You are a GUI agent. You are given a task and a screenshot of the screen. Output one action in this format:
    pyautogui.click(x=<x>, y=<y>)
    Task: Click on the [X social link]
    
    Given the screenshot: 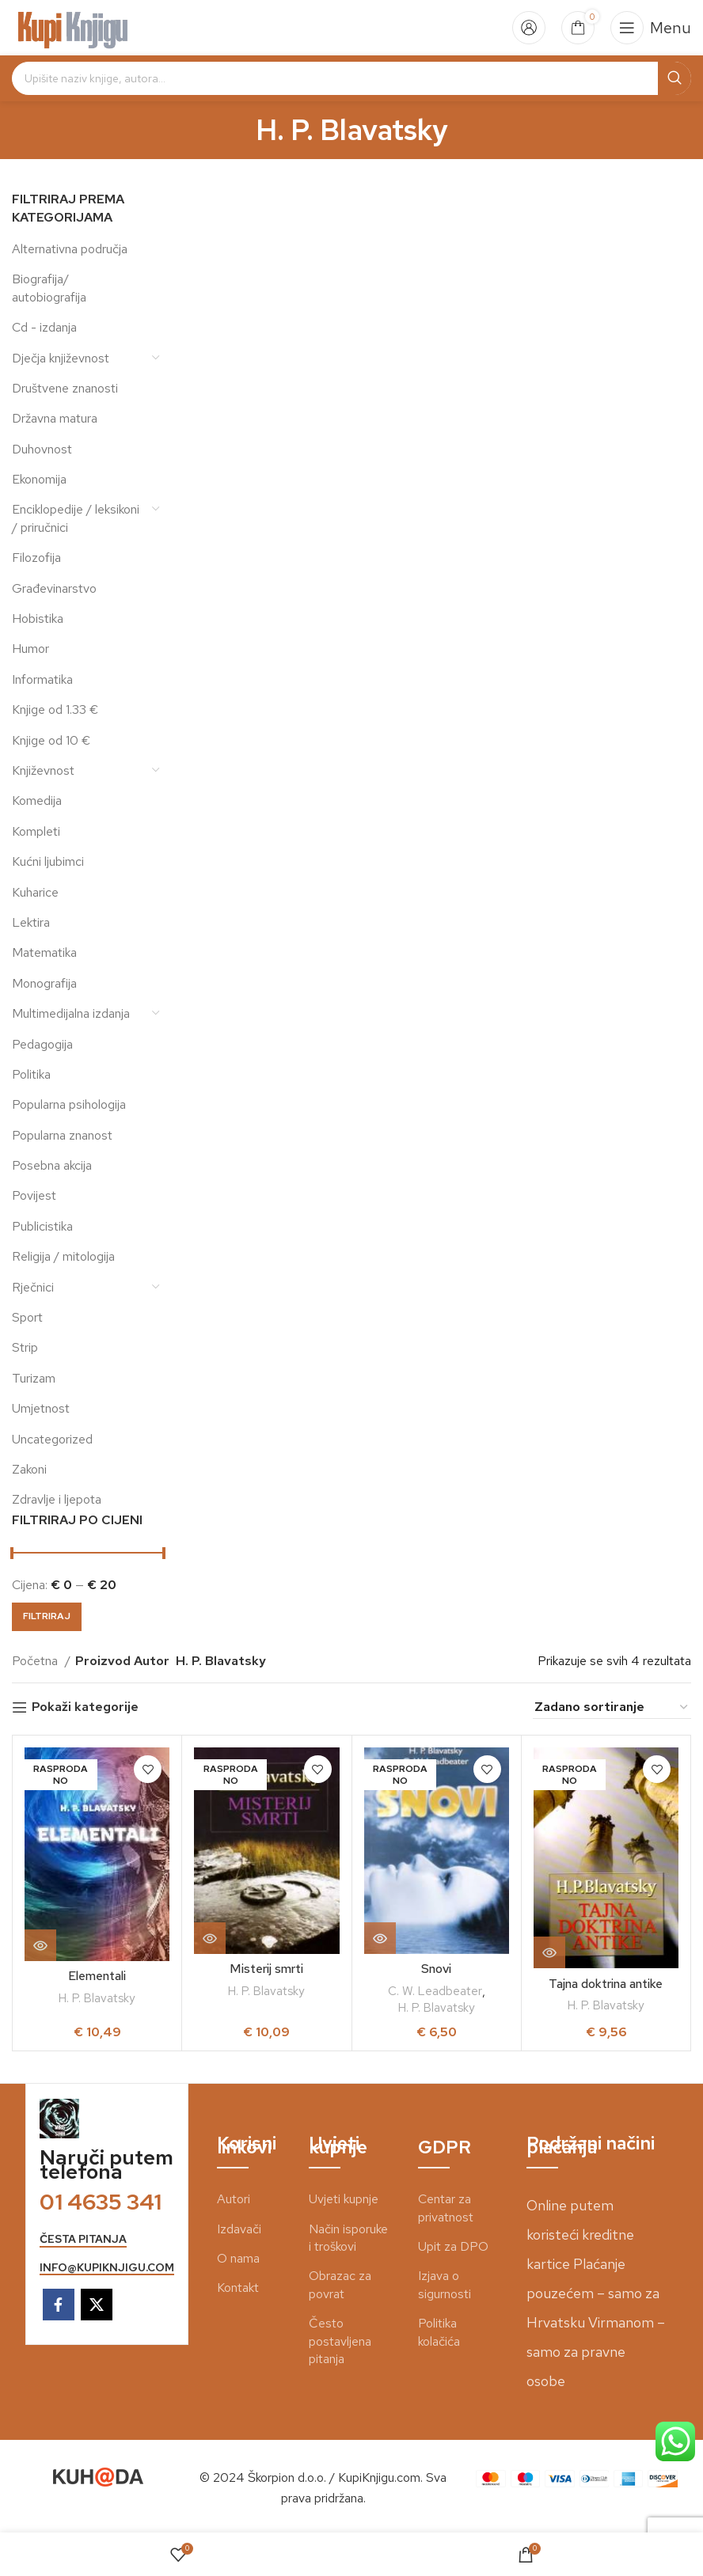 What is the action you would take?
    pyautogui.click(x=96, y=2304)
    